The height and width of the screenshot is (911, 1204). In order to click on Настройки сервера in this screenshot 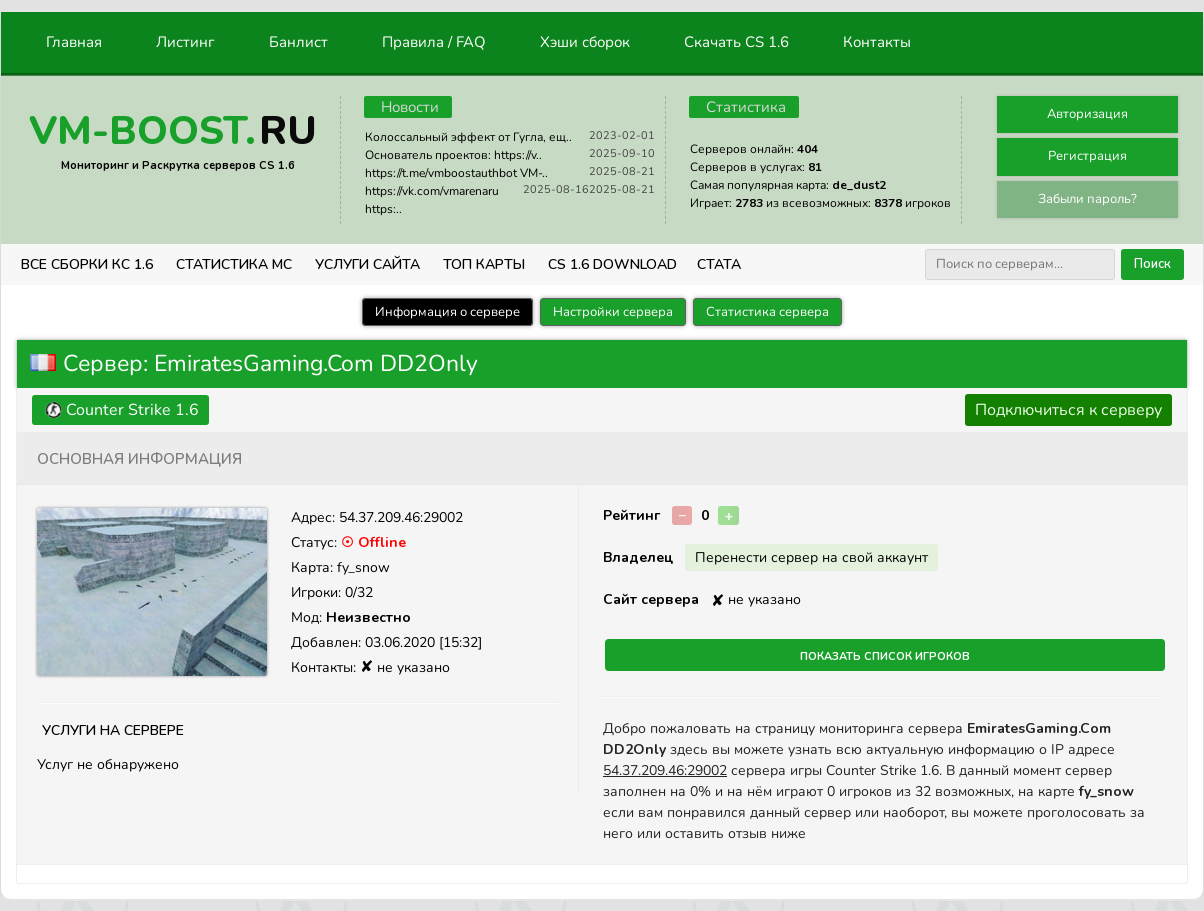, I will do `click(613, 312)`.